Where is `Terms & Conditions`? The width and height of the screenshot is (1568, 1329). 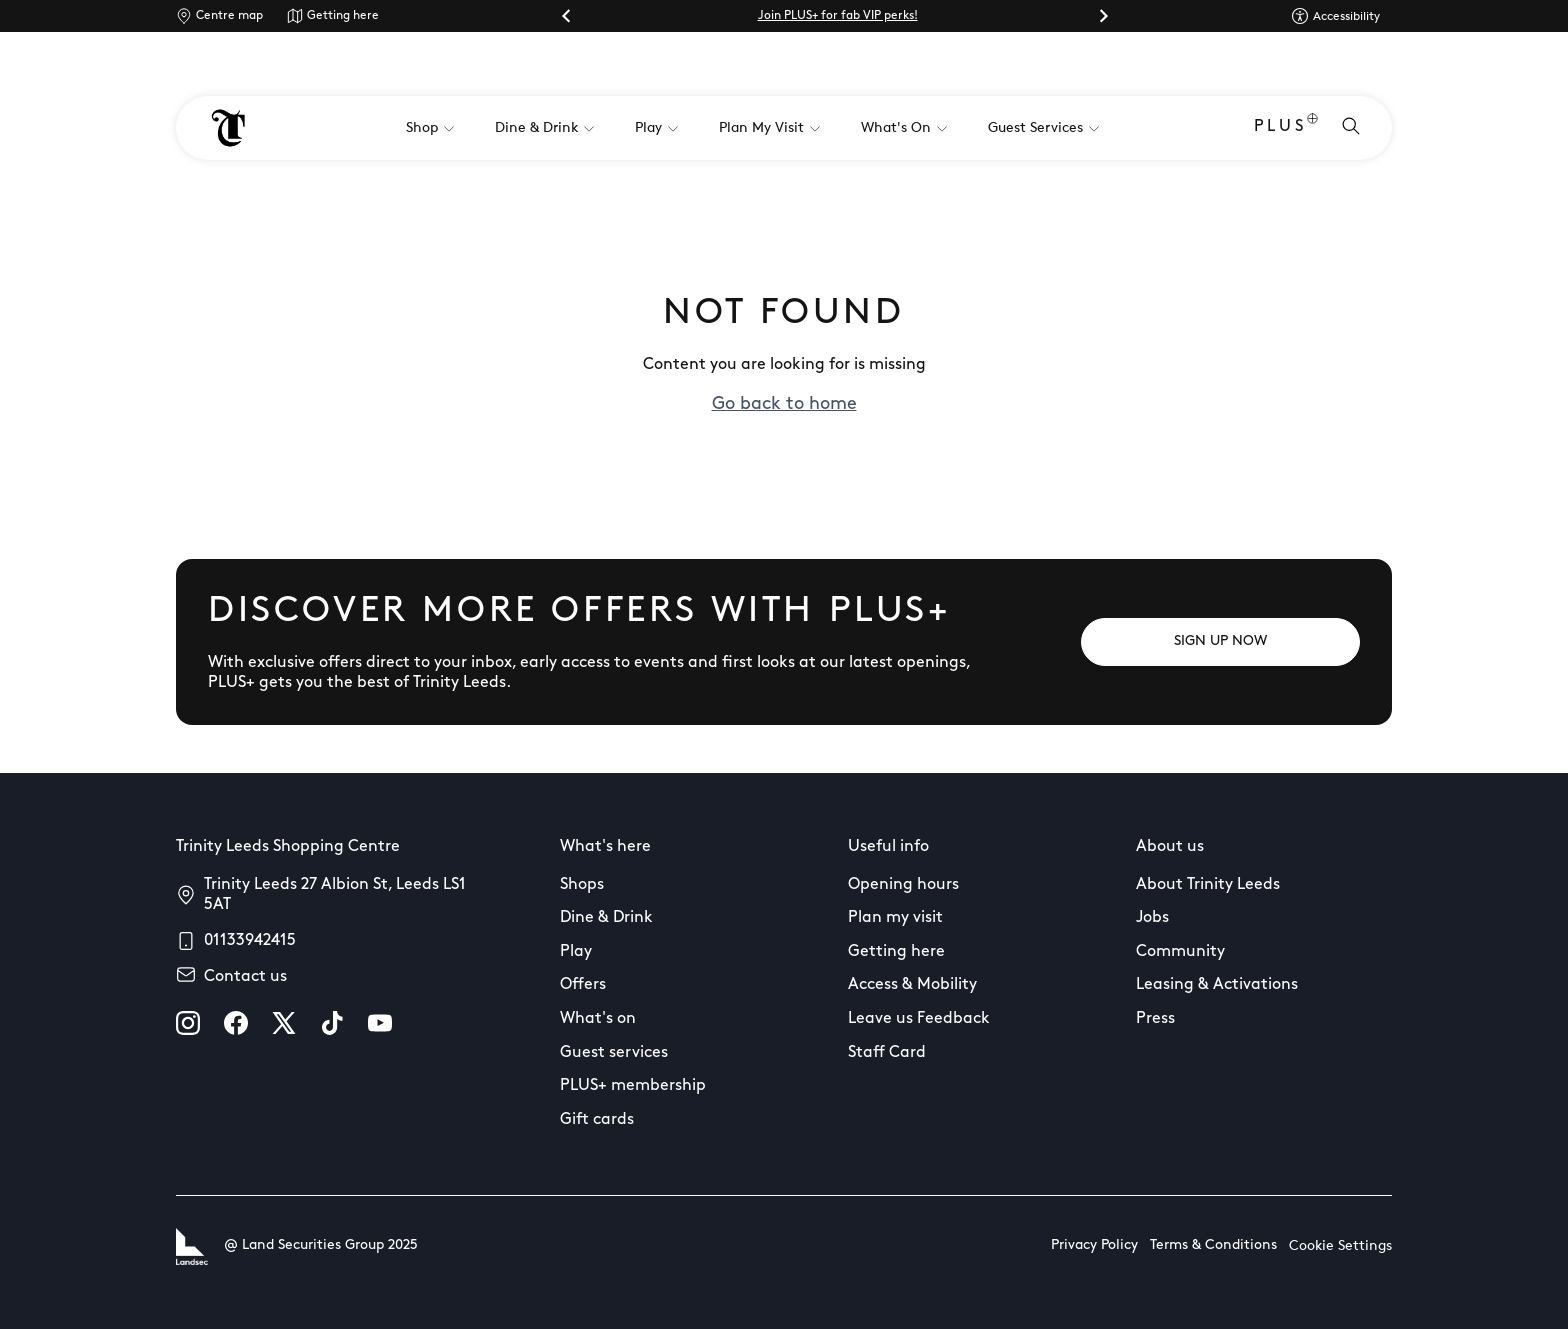 Terms & Conditions is located at coordinates (1213, 1245).